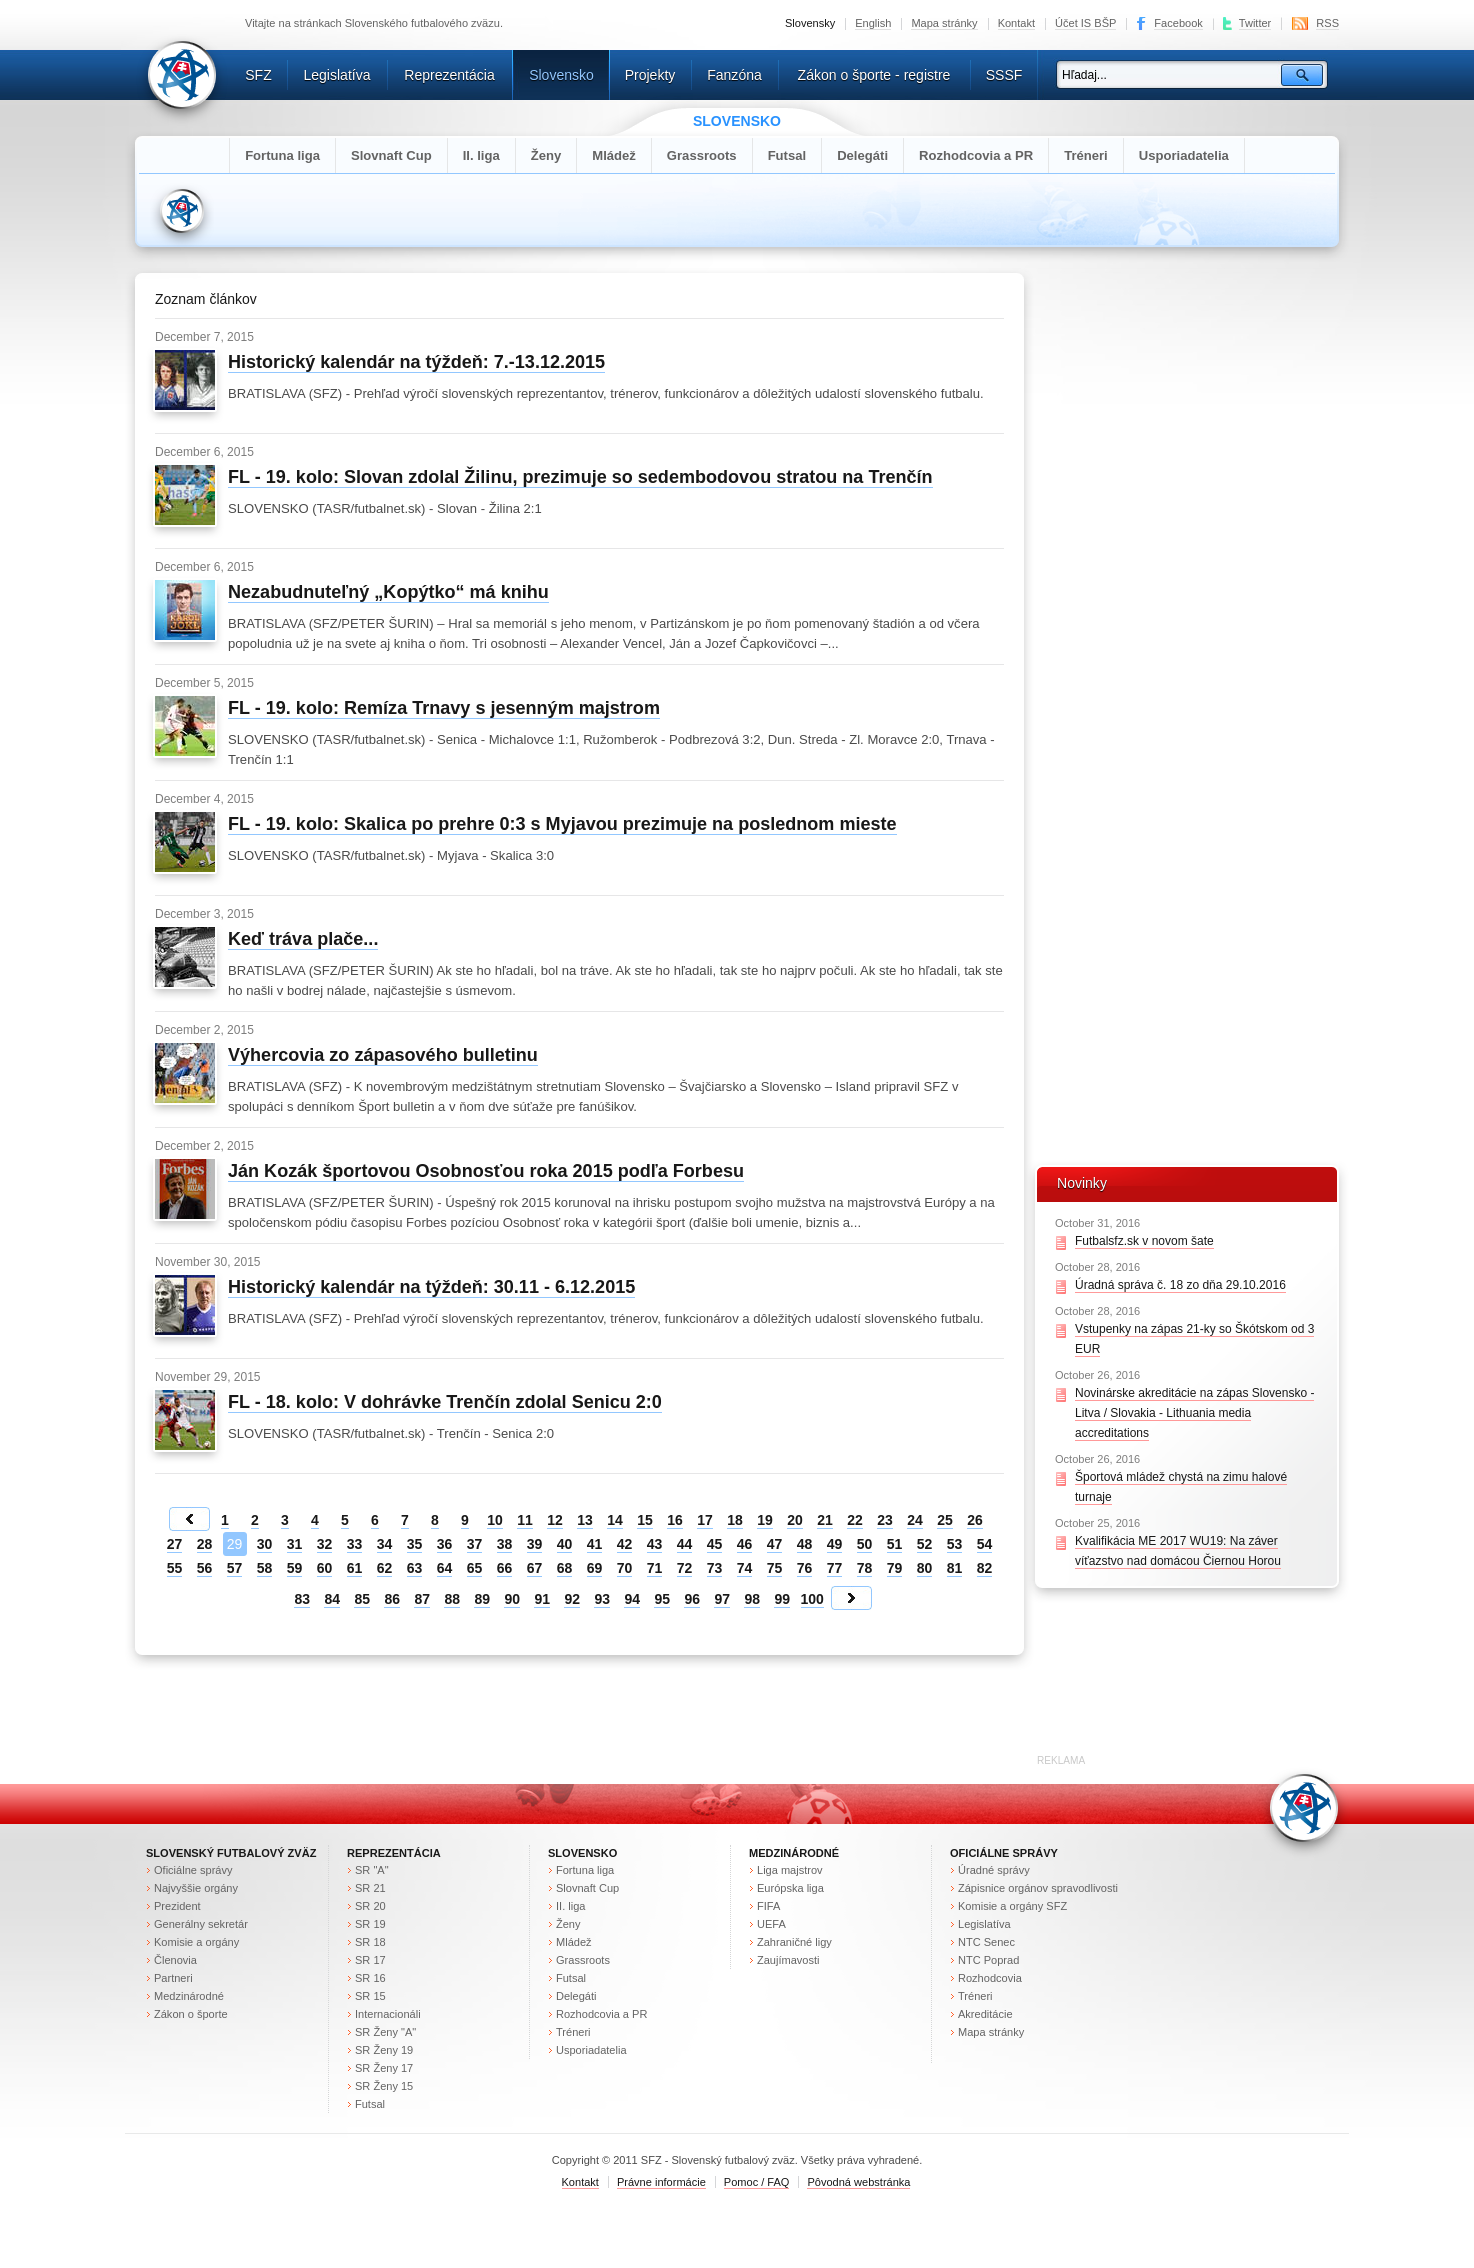 This screenshot has height=2268, width=1474. Describe the element at coordinates (370, 1978) in the screenshot. I see `SR 16` at that location.